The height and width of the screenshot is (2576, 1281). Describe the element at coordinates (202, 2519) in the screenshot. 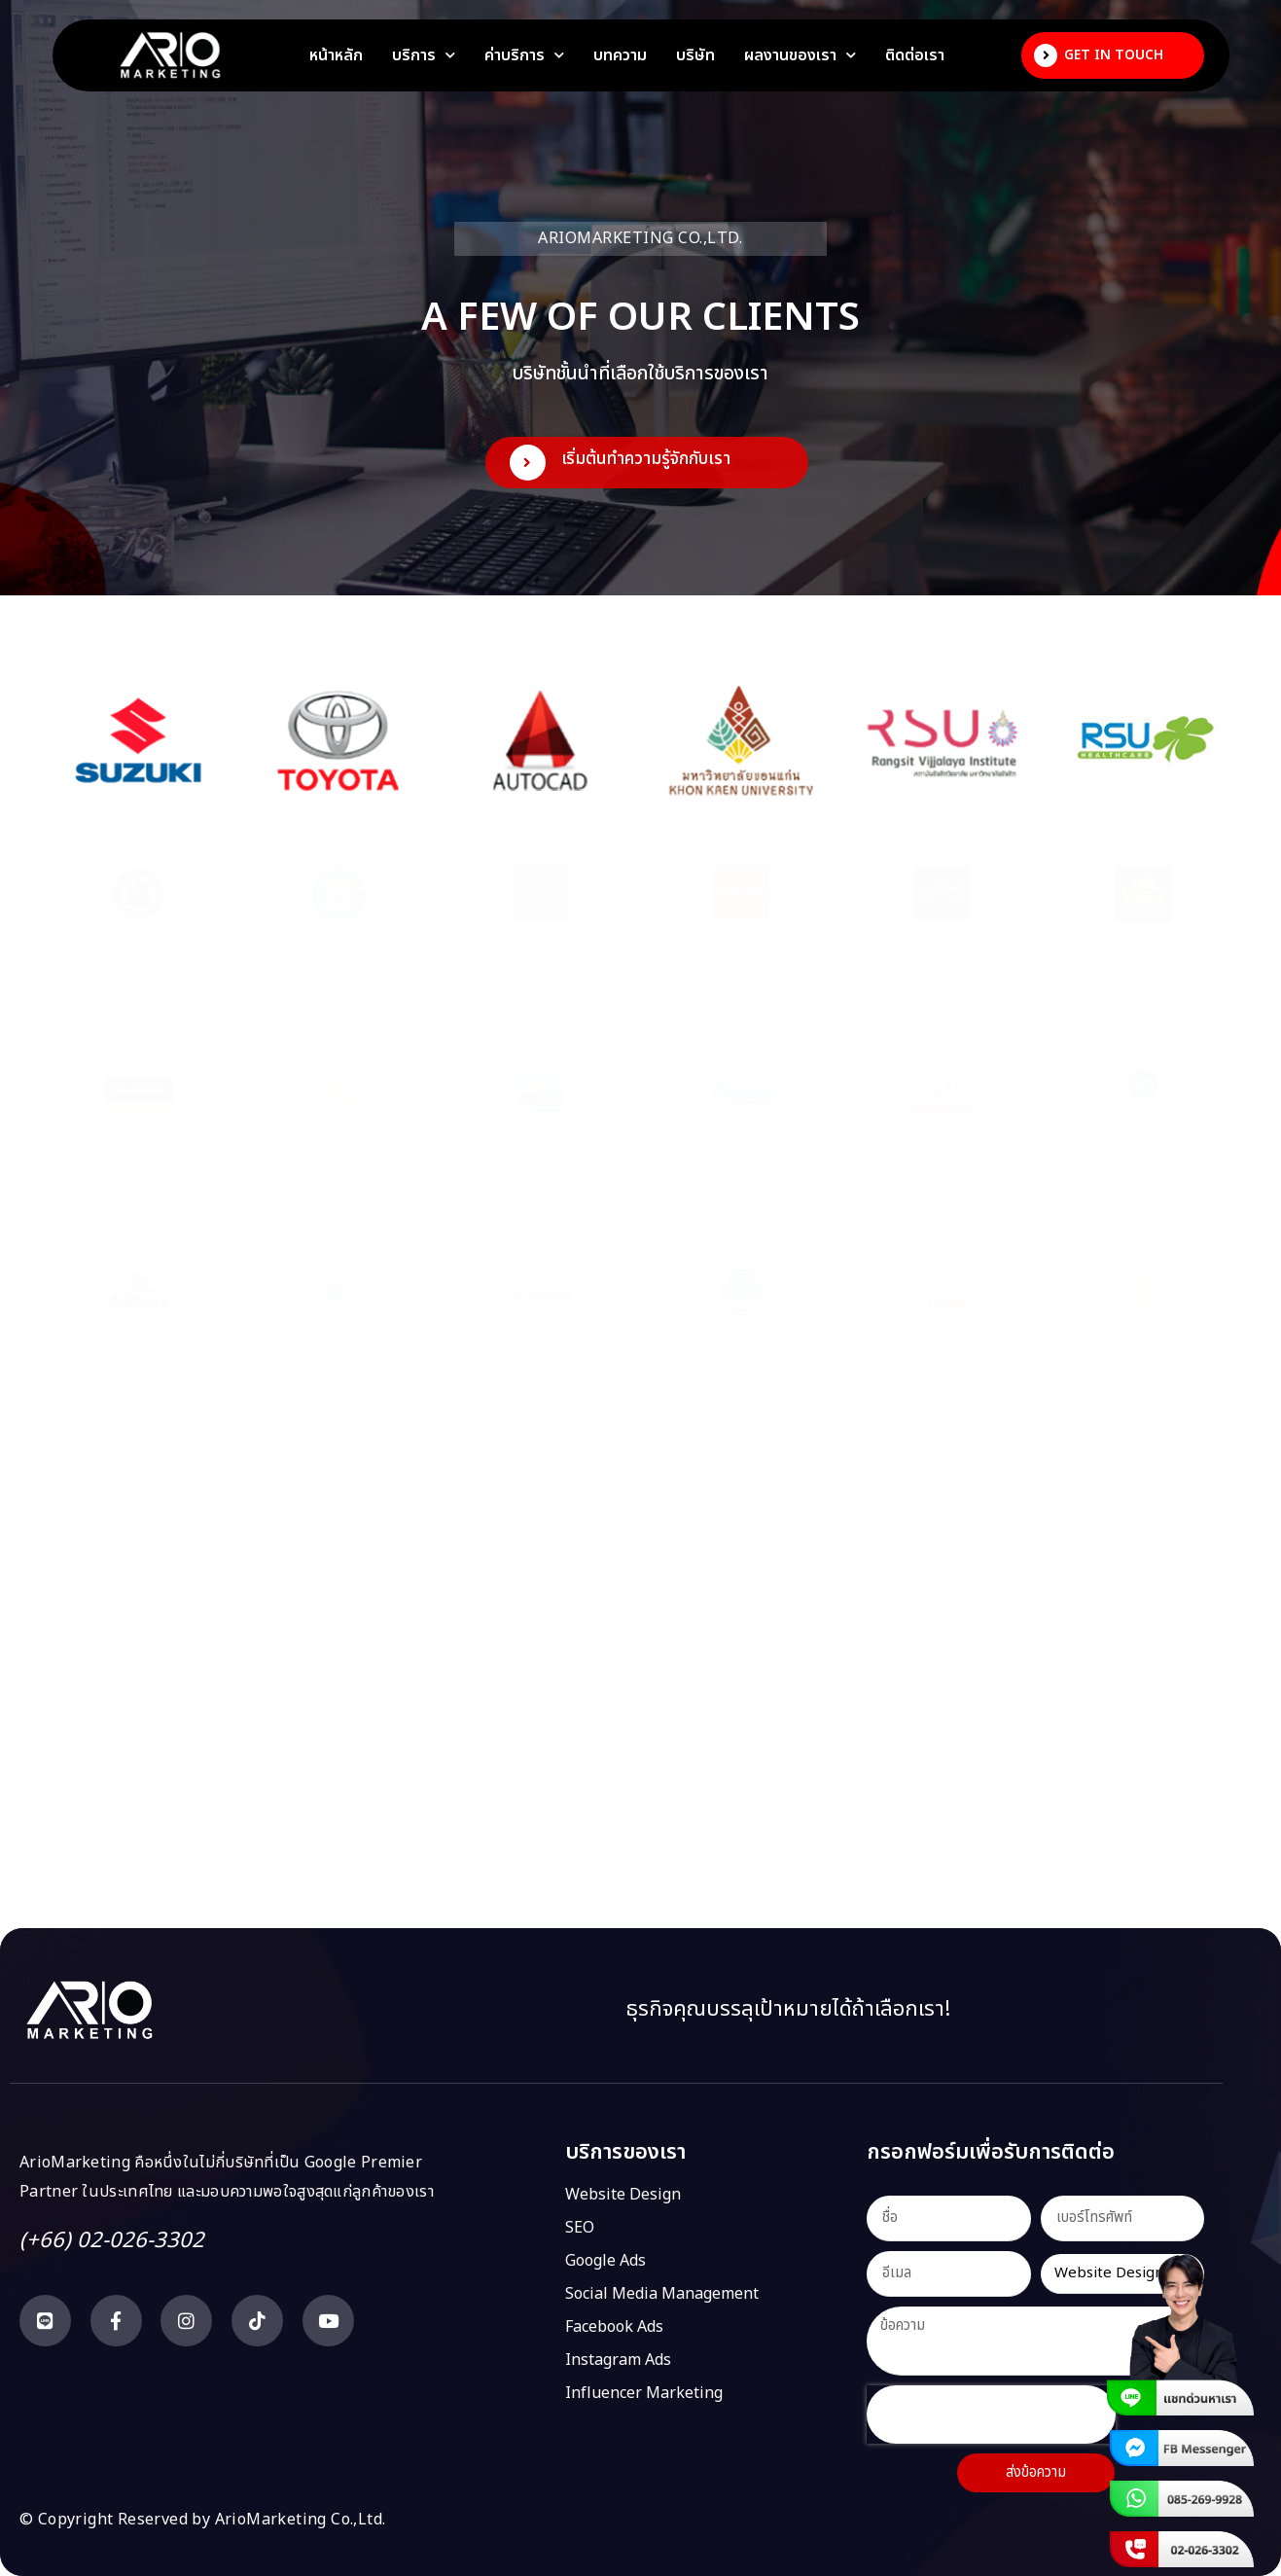

I see `© Copyright Reserved by ArioMarketing Co.,Ltd.` at that location.